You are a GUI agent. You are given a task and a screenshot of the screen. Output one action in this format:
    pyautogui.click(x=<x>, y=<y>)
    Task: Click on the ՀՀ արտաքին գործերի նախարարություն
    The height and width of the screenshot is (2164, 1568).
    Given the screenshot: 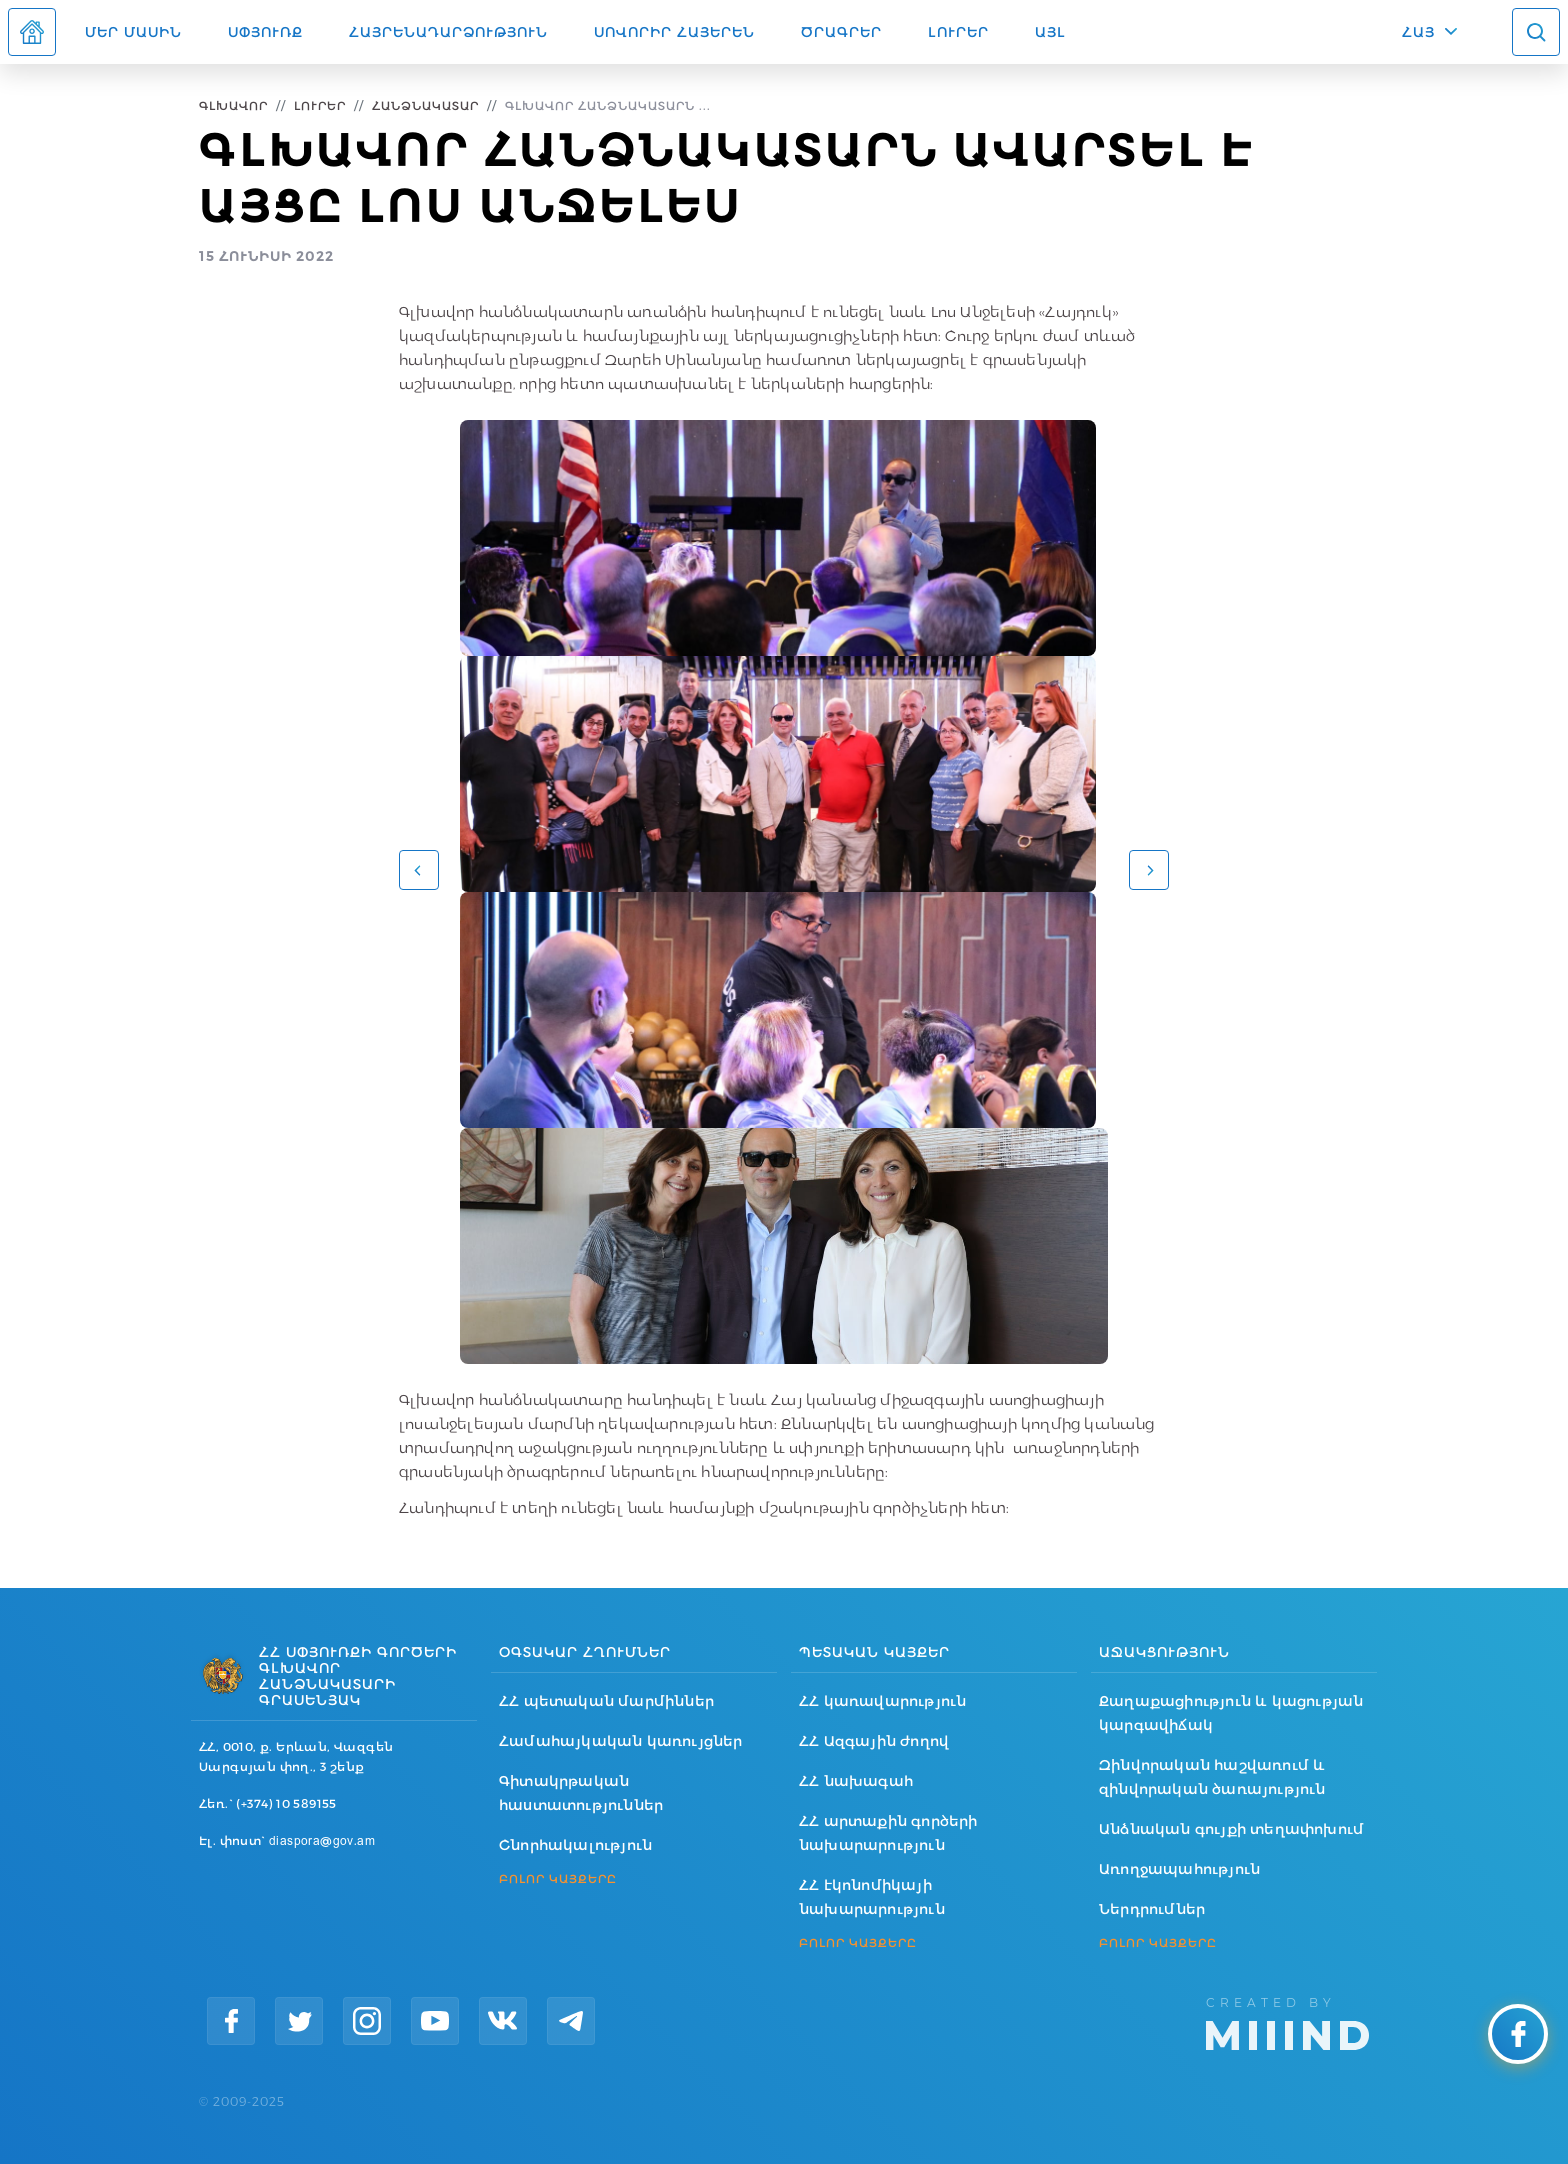 What is the action you would take?
    pyautogui.click(x=888, y=1833)
    